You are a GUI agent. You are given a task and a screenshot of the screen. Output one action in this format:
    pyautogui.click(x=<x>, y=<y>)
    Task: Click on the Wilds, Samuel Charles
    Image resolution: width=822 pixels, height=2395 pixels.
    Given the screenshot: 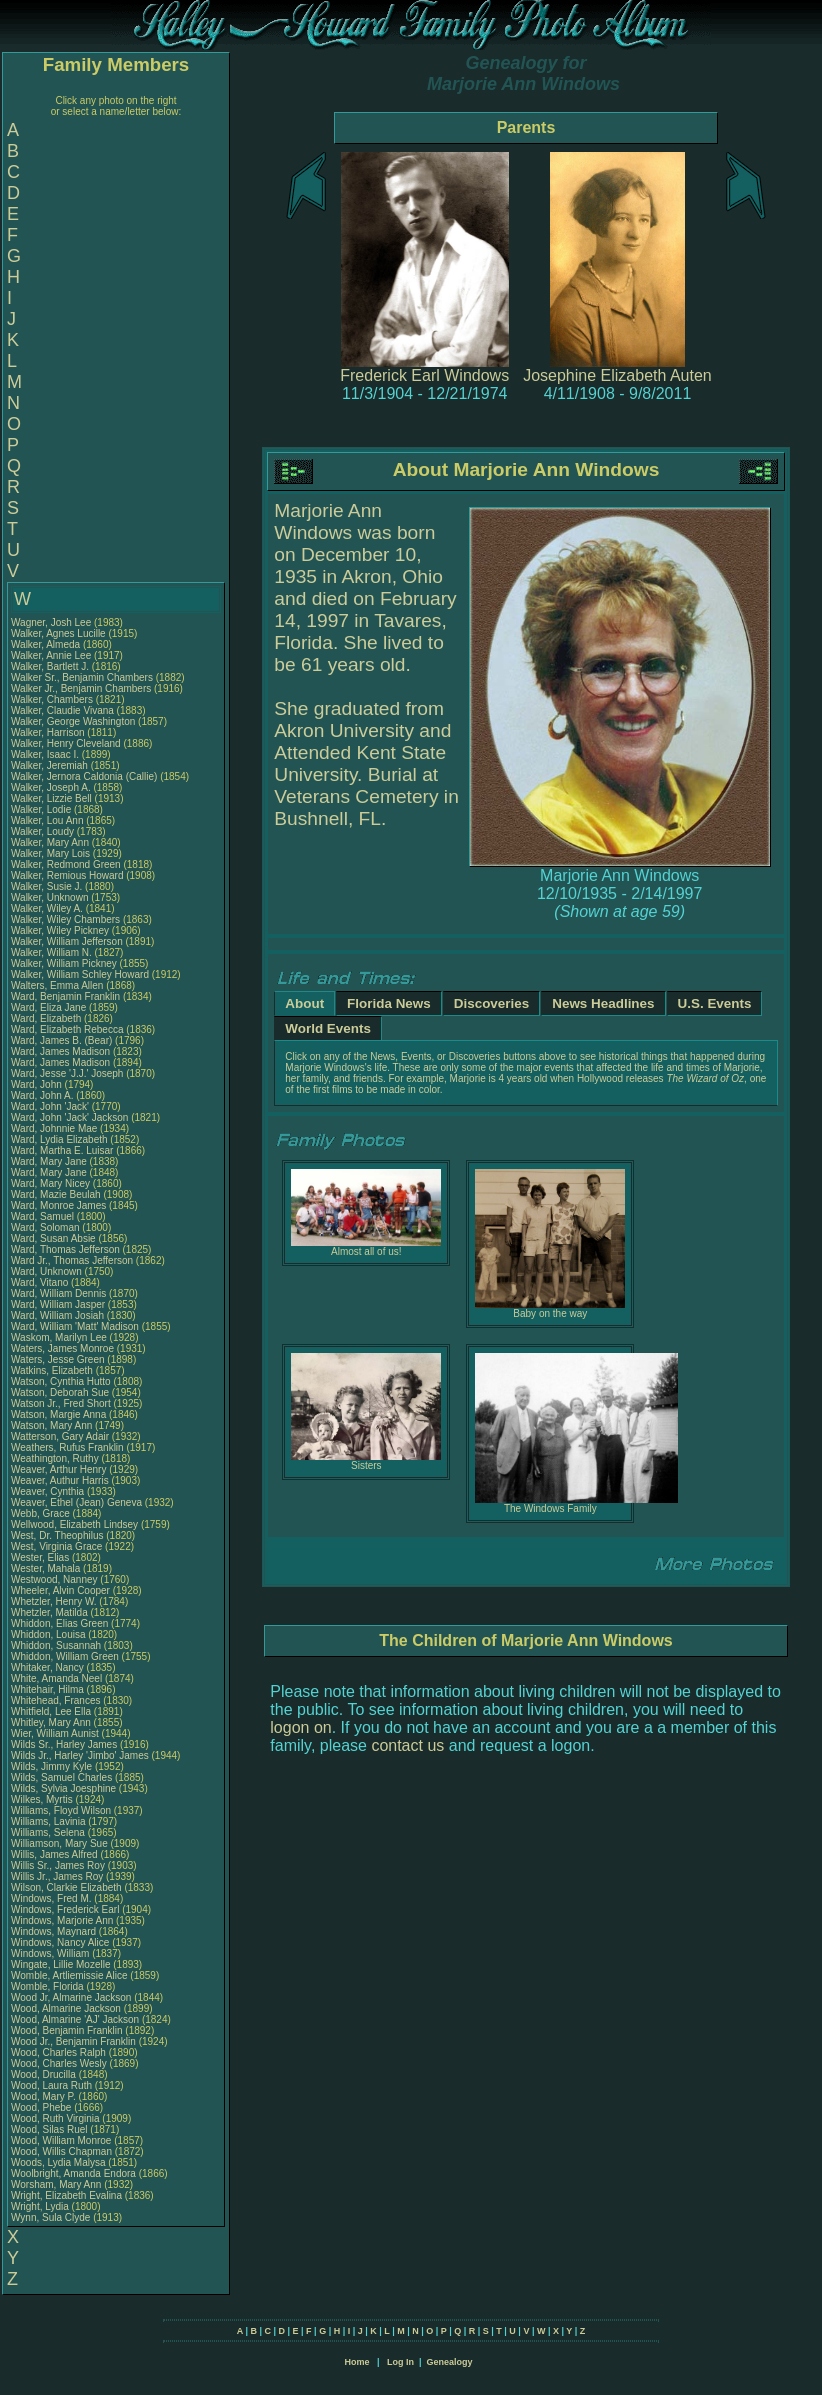 What is the action you would take?
    pyautogui.click(x=61, y=1777)
    